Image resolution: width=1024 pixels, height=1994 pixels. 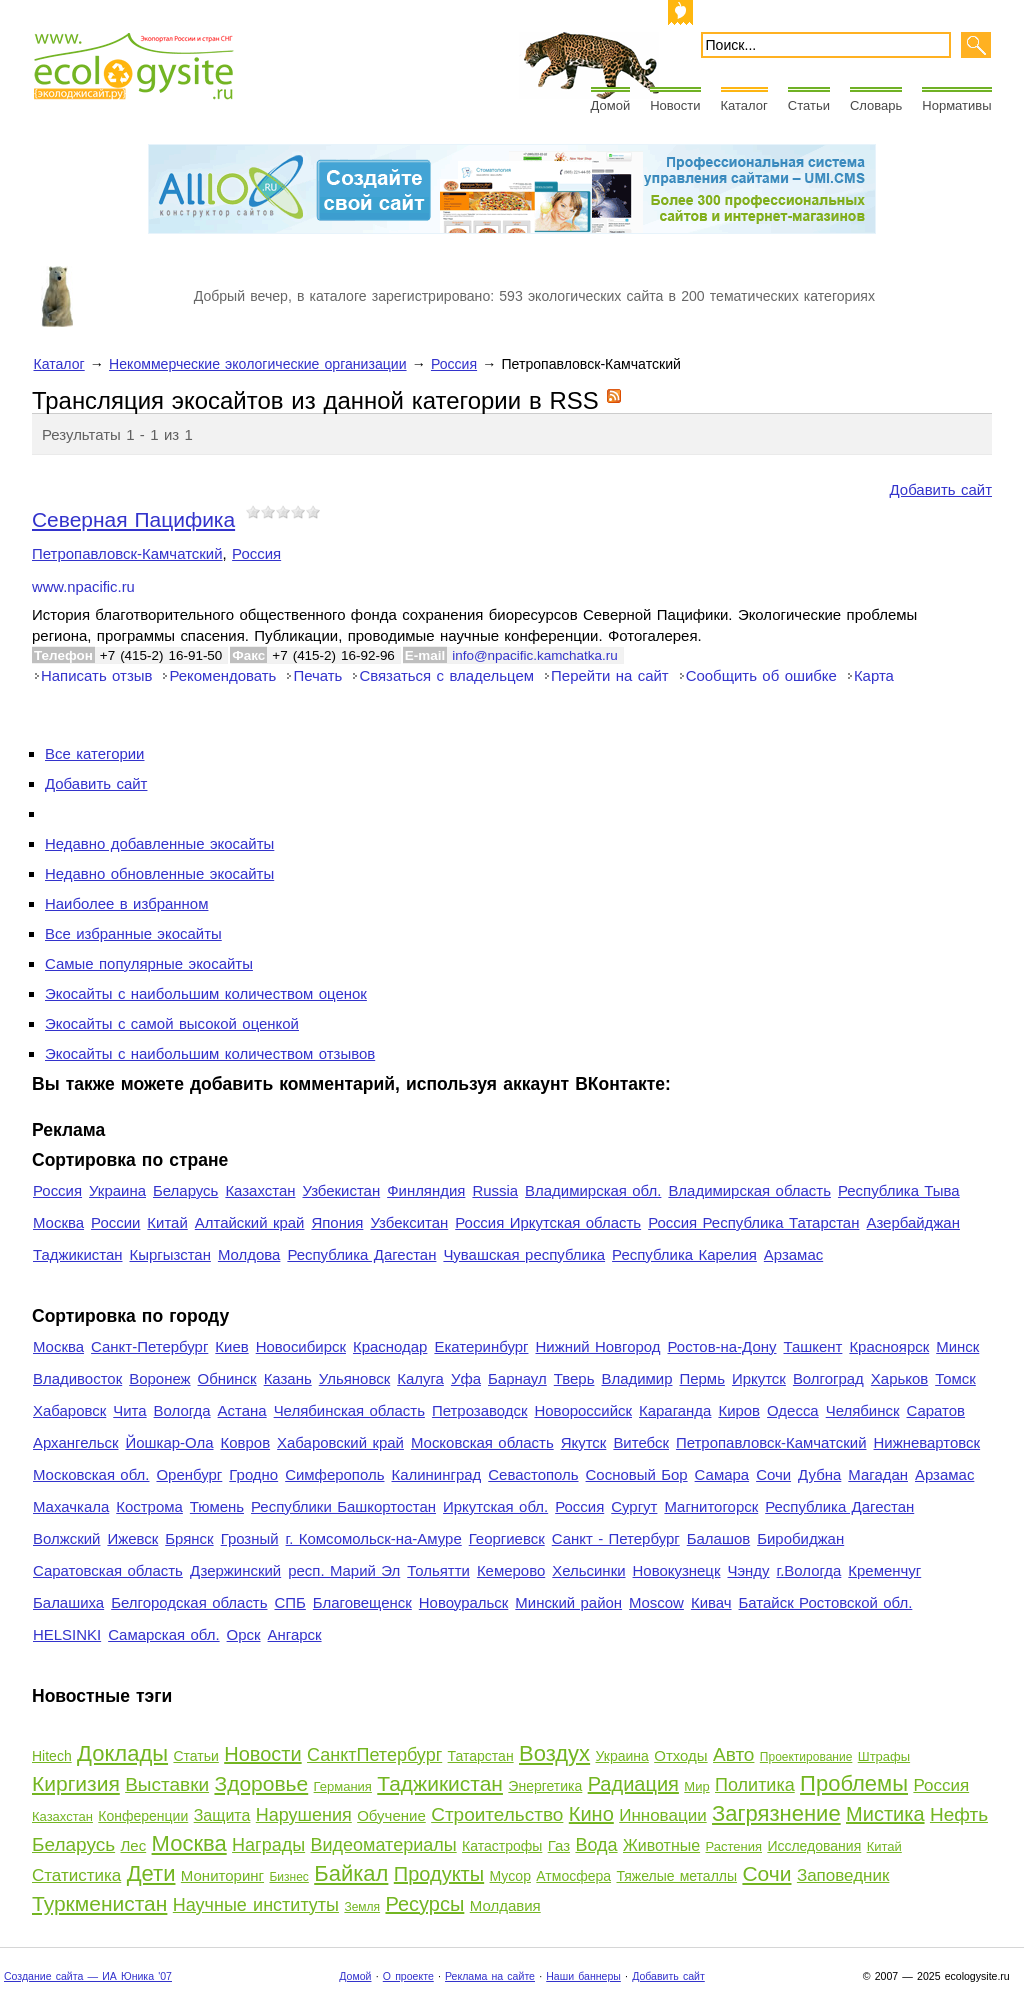 What do you see at coordinates (593, 1190) in the screenshot?
I see `Владимирская обл.` at bounding box center [593, 1190].